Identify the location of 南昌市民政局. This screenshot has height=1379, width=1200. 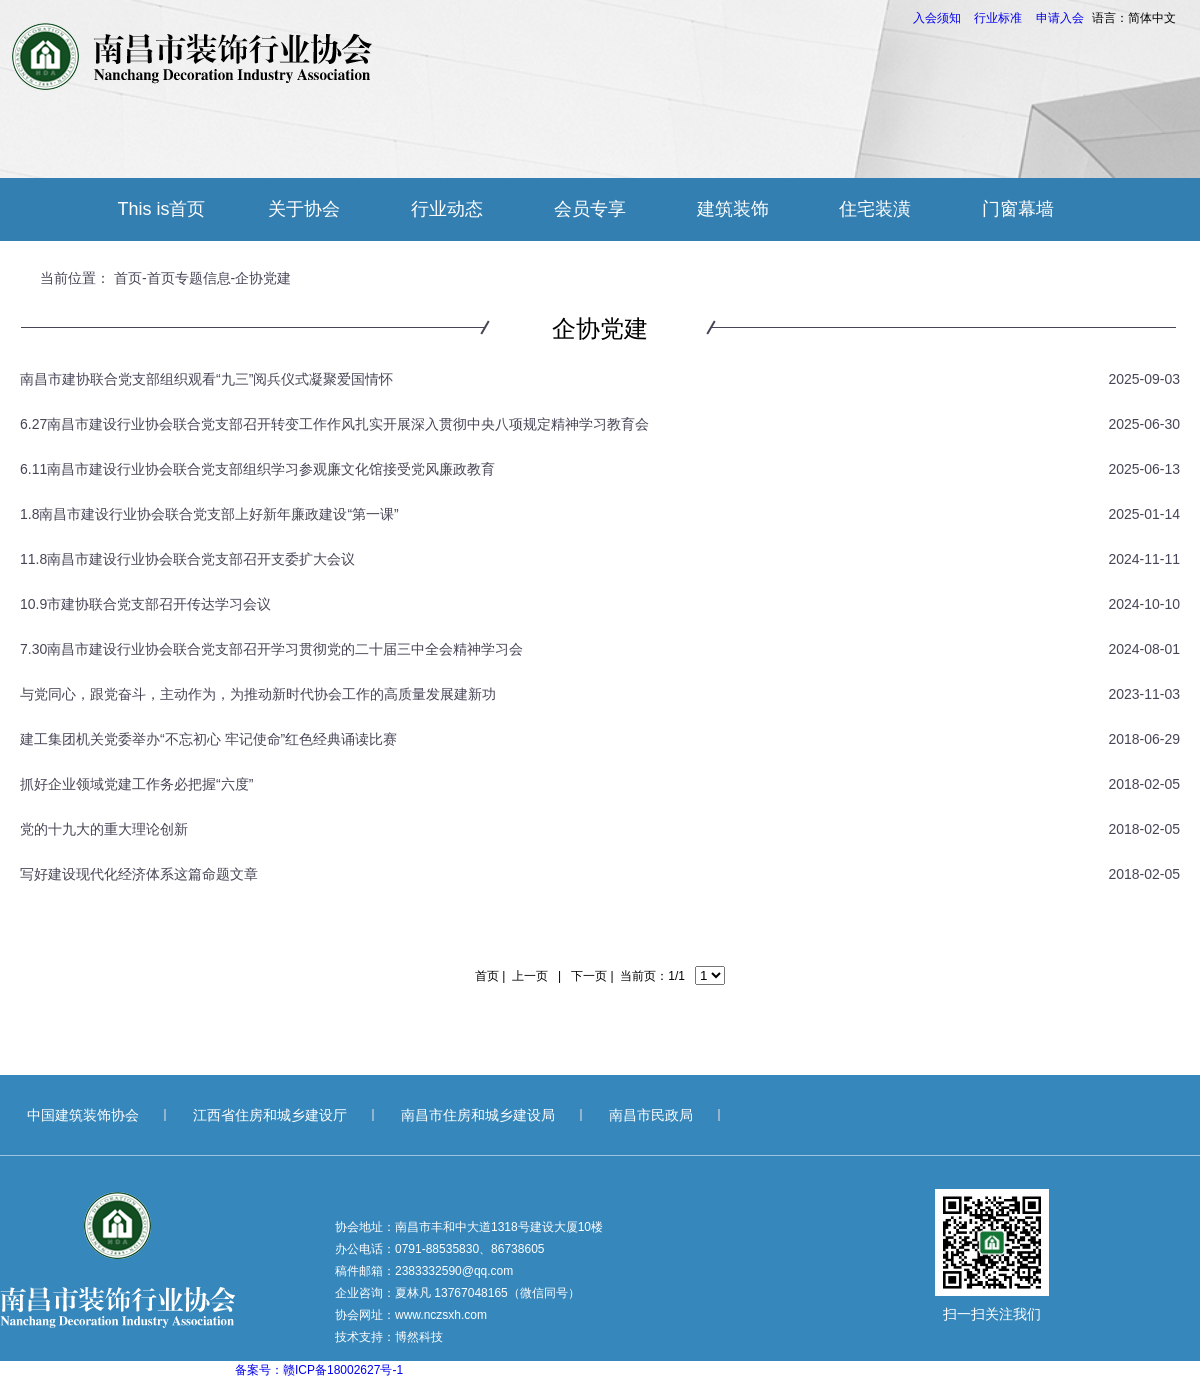
(651, 1115).